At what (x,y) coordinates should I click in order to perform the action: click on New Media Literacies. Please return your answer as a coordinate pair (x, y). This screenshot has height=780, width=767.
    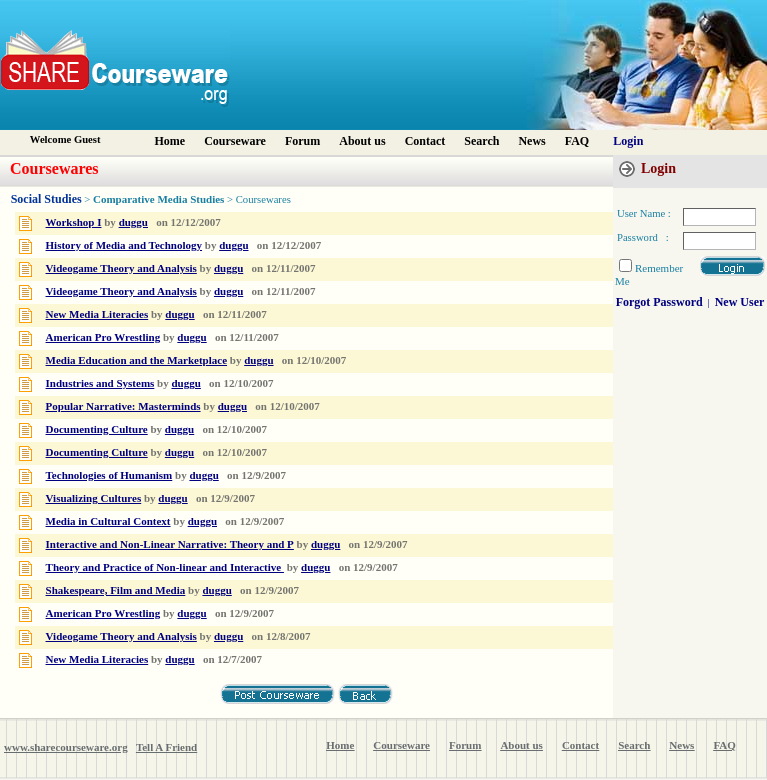
    Looking at the image, I should click on (97, 314).